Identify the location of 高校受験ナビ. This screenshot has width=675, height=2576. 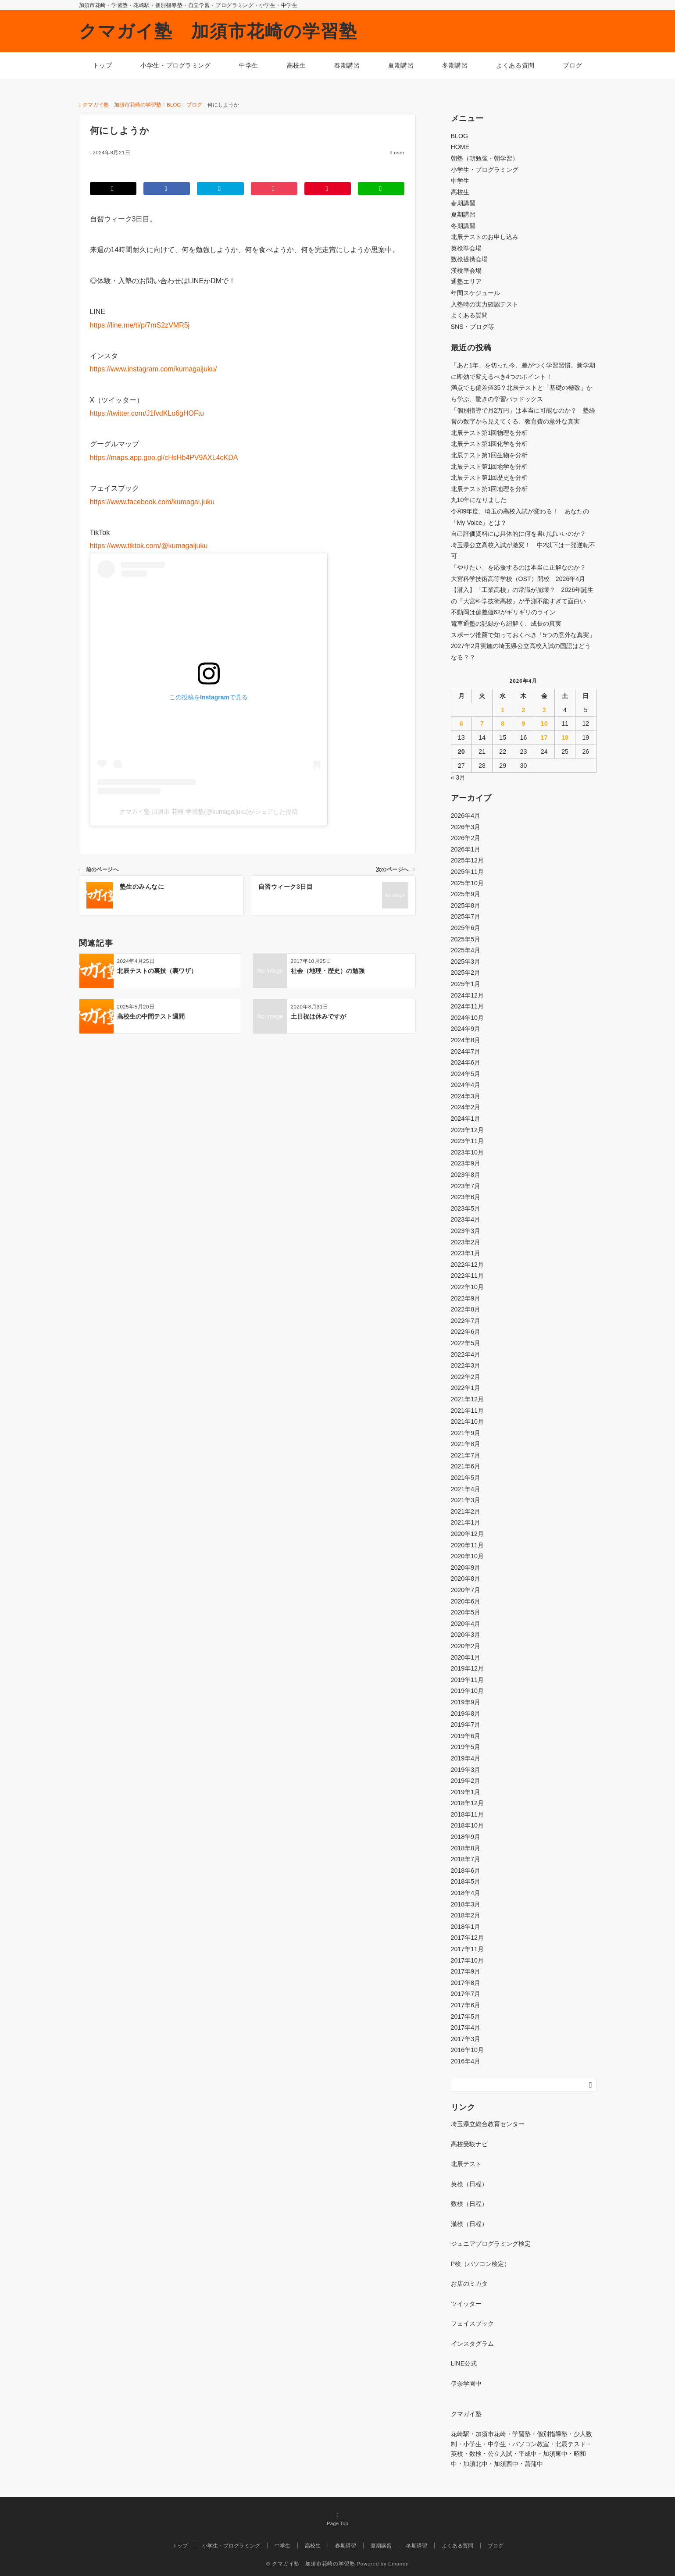
(469, 2144).